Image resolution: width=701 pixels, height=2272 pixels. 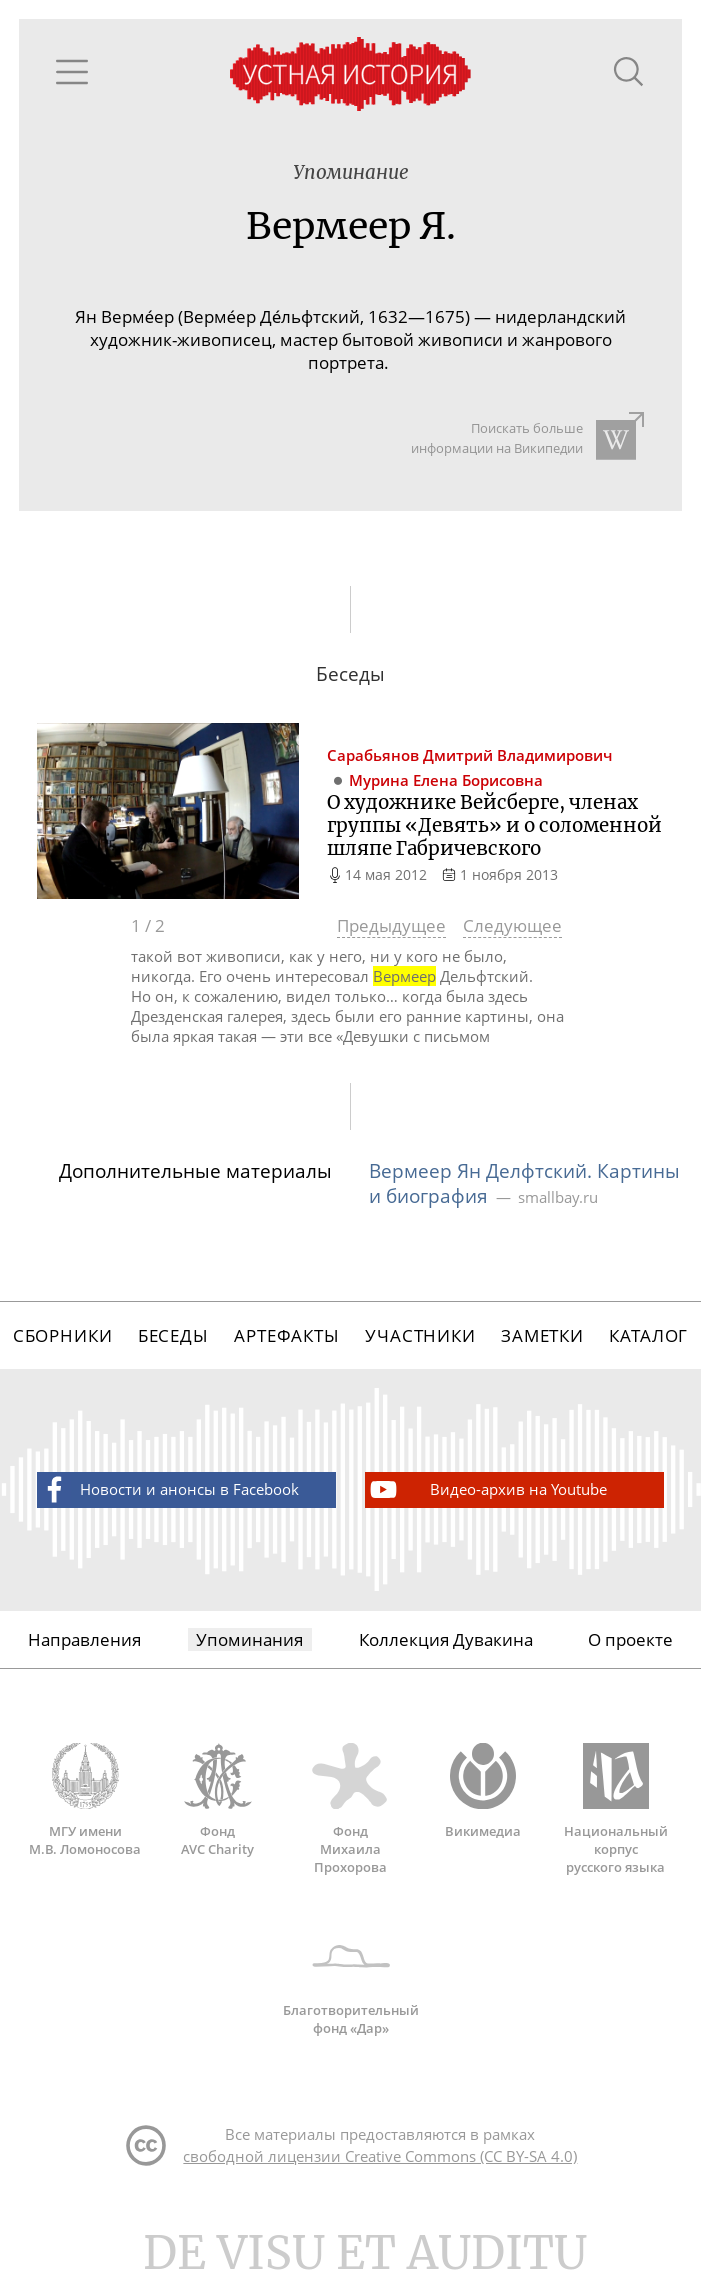 What do you see at coordinates (84, 1639) in the screenshot?
I see `Направления` at bounding box center [84, 1639].